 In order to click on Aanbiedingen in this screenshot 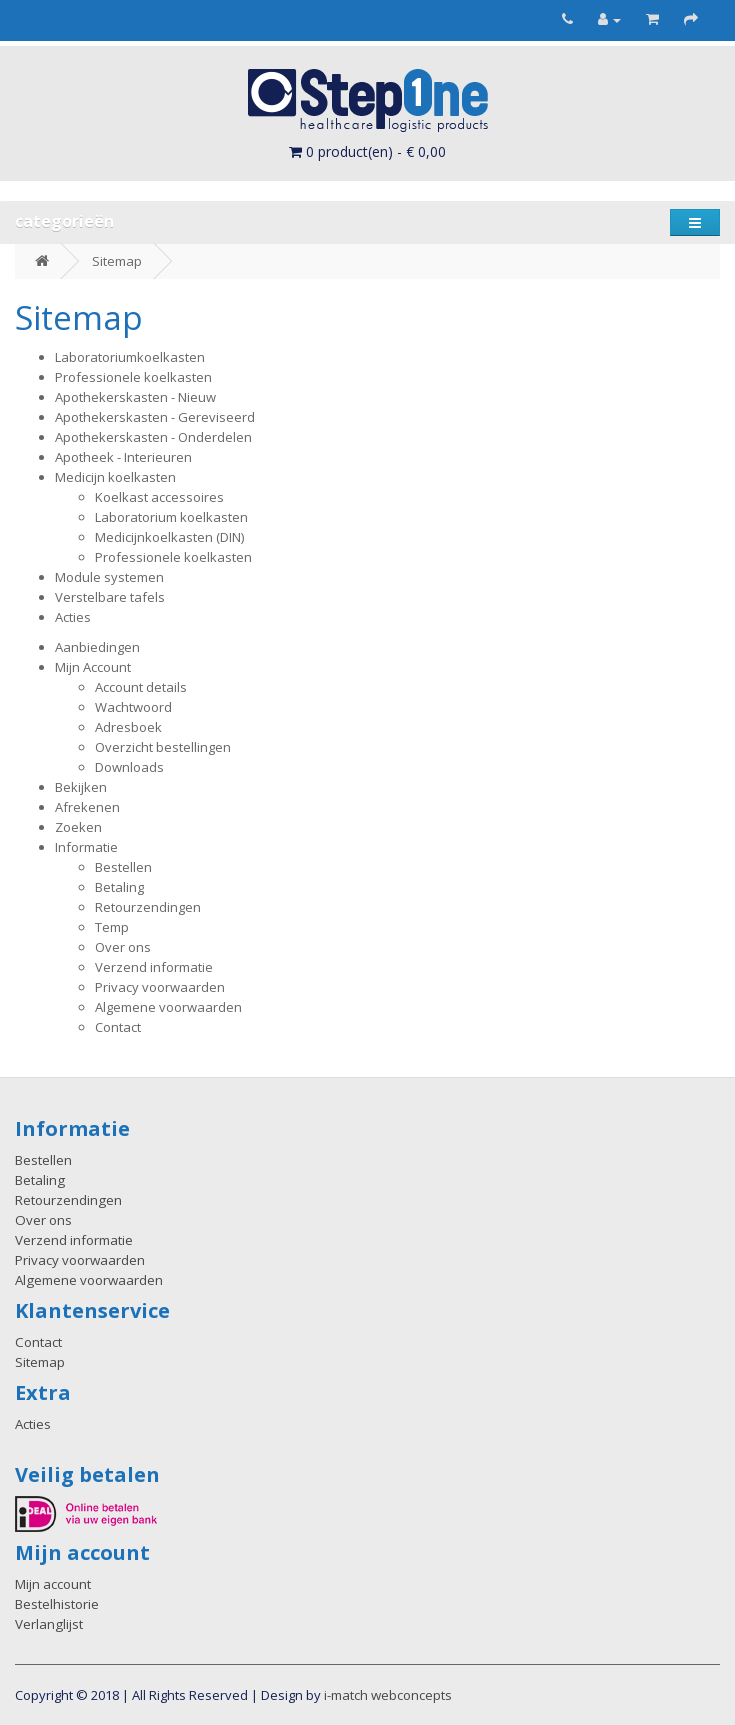, I will do `click(97, 647)`.